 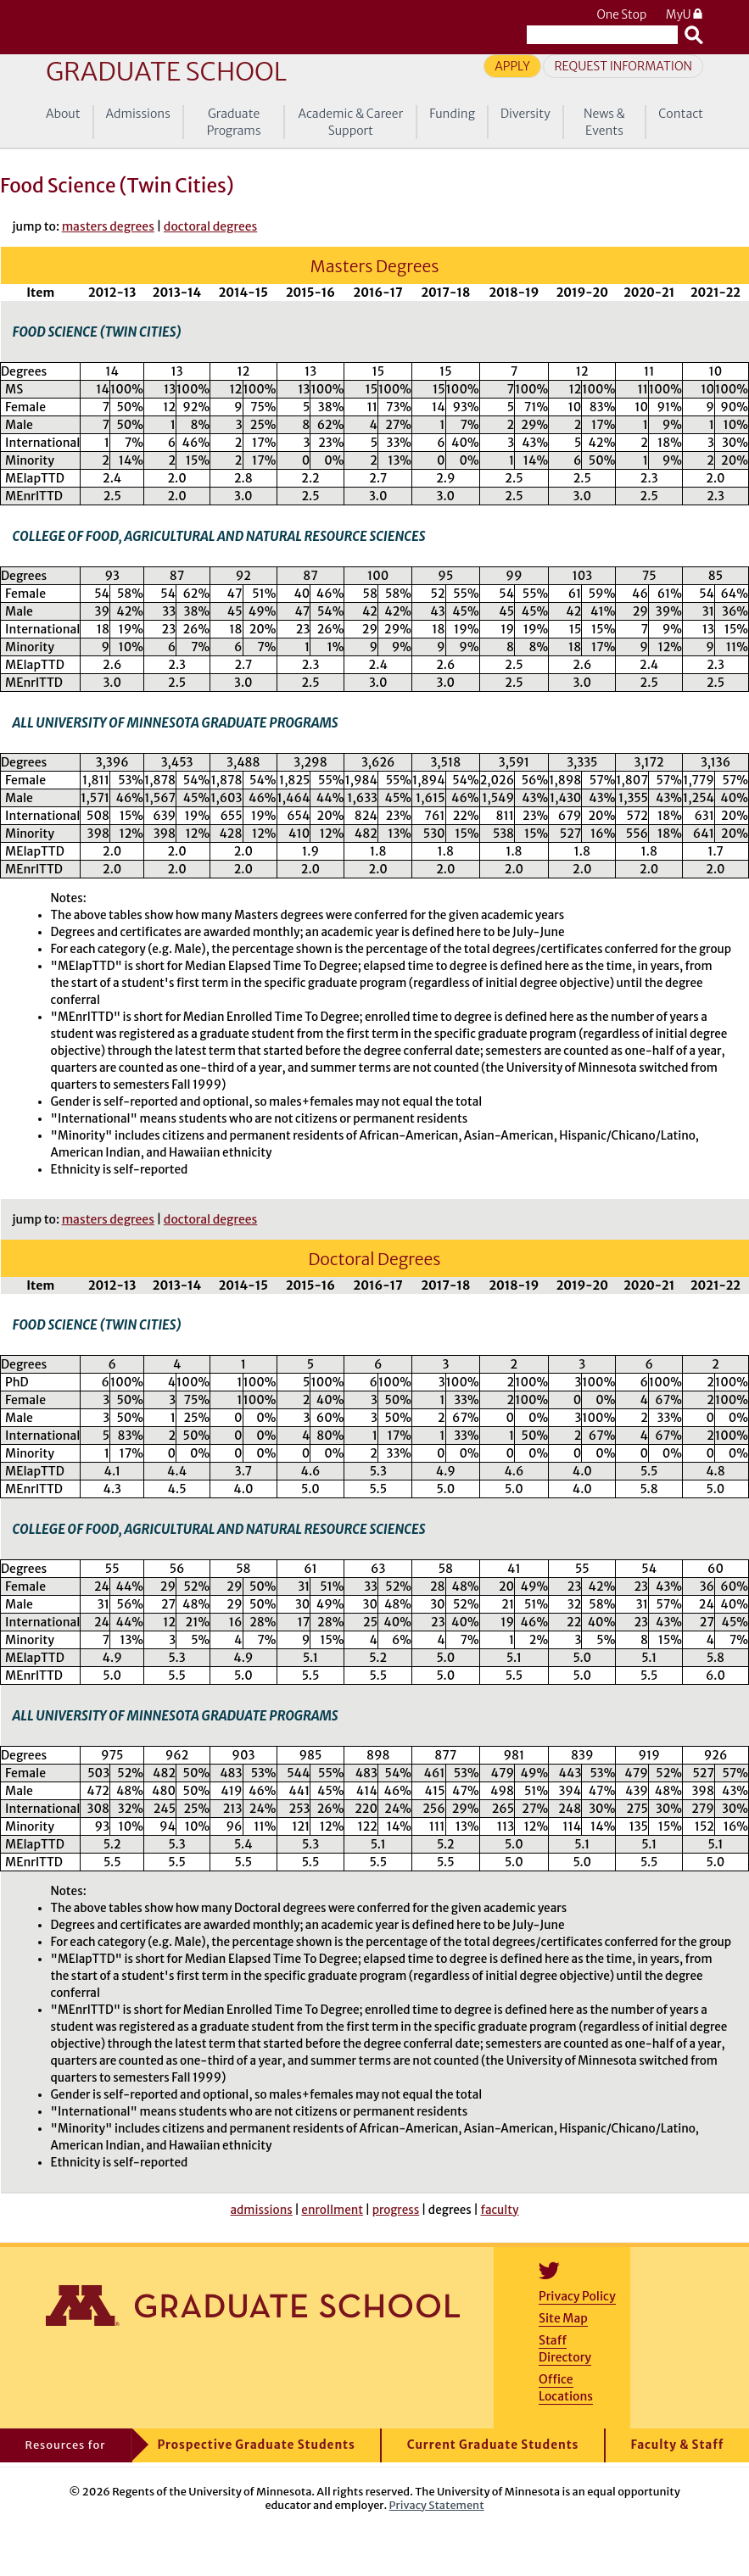 What do you see at coordinates (63, 113) in the screenshot?
I see `About` at bounding box center [63, 113].